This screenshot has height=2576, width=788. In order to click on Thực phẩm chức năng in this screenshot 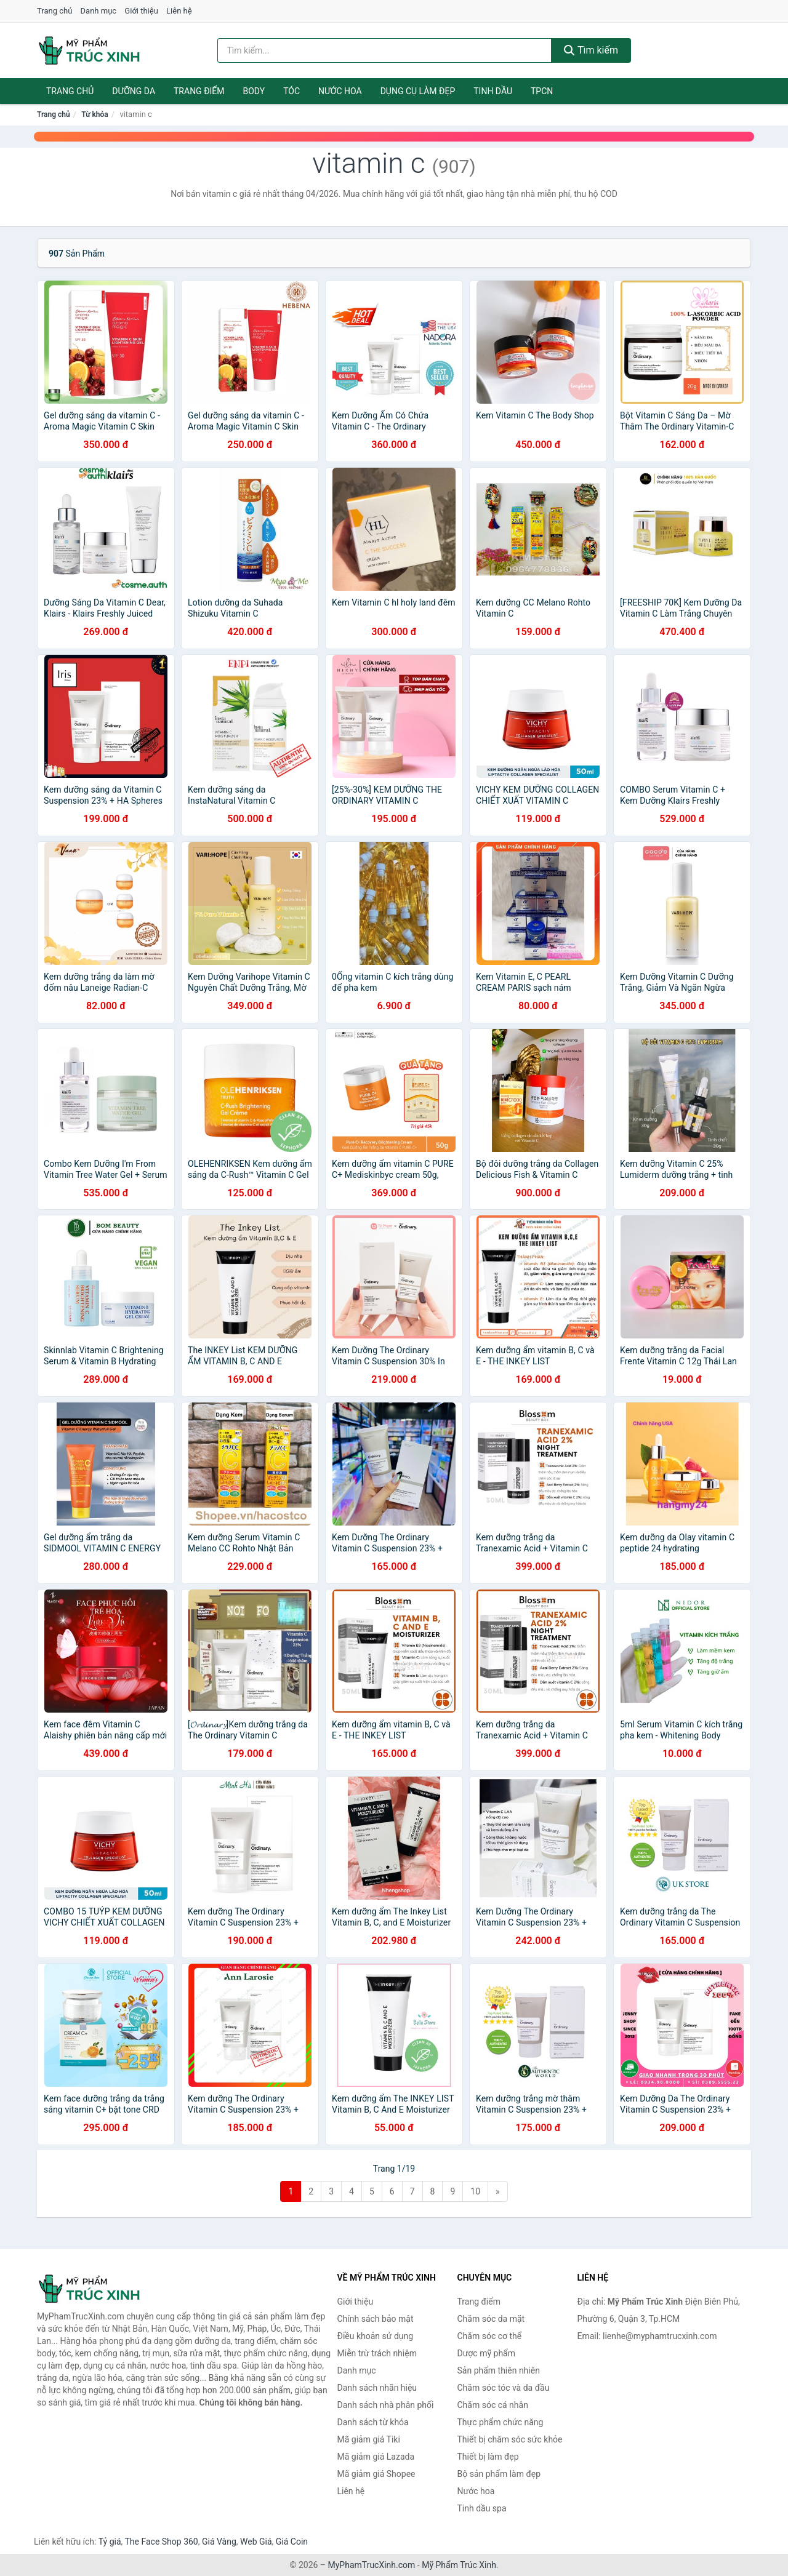, I will do `click(500, 2422)`.